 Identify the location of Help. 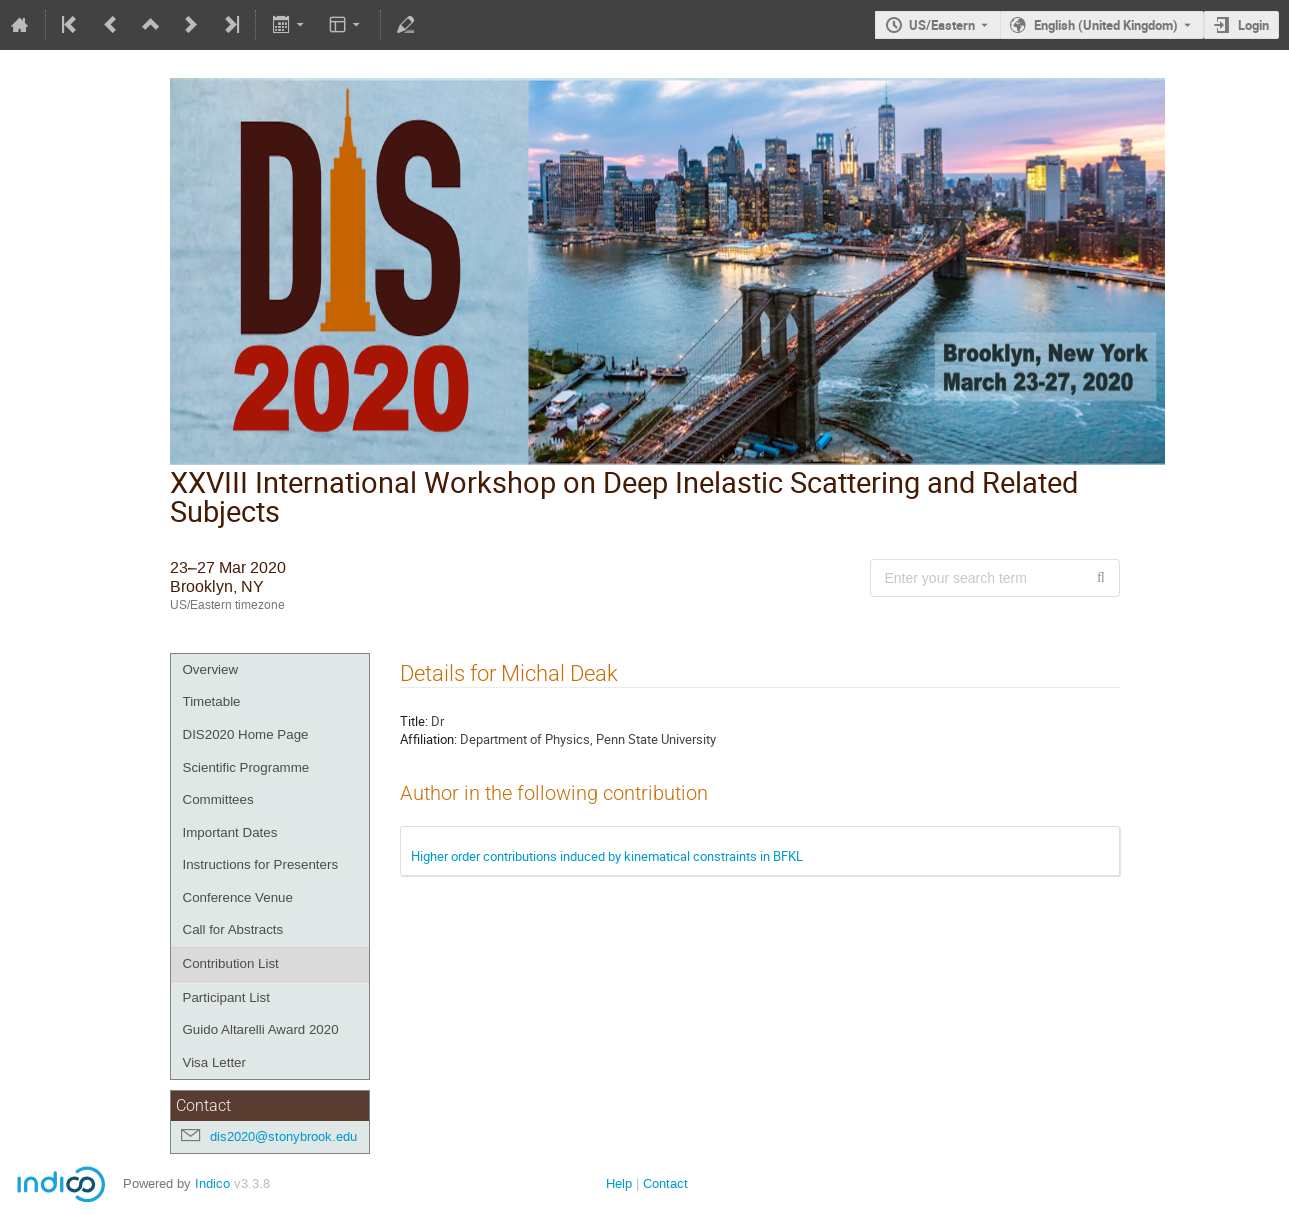
(619, 1183).